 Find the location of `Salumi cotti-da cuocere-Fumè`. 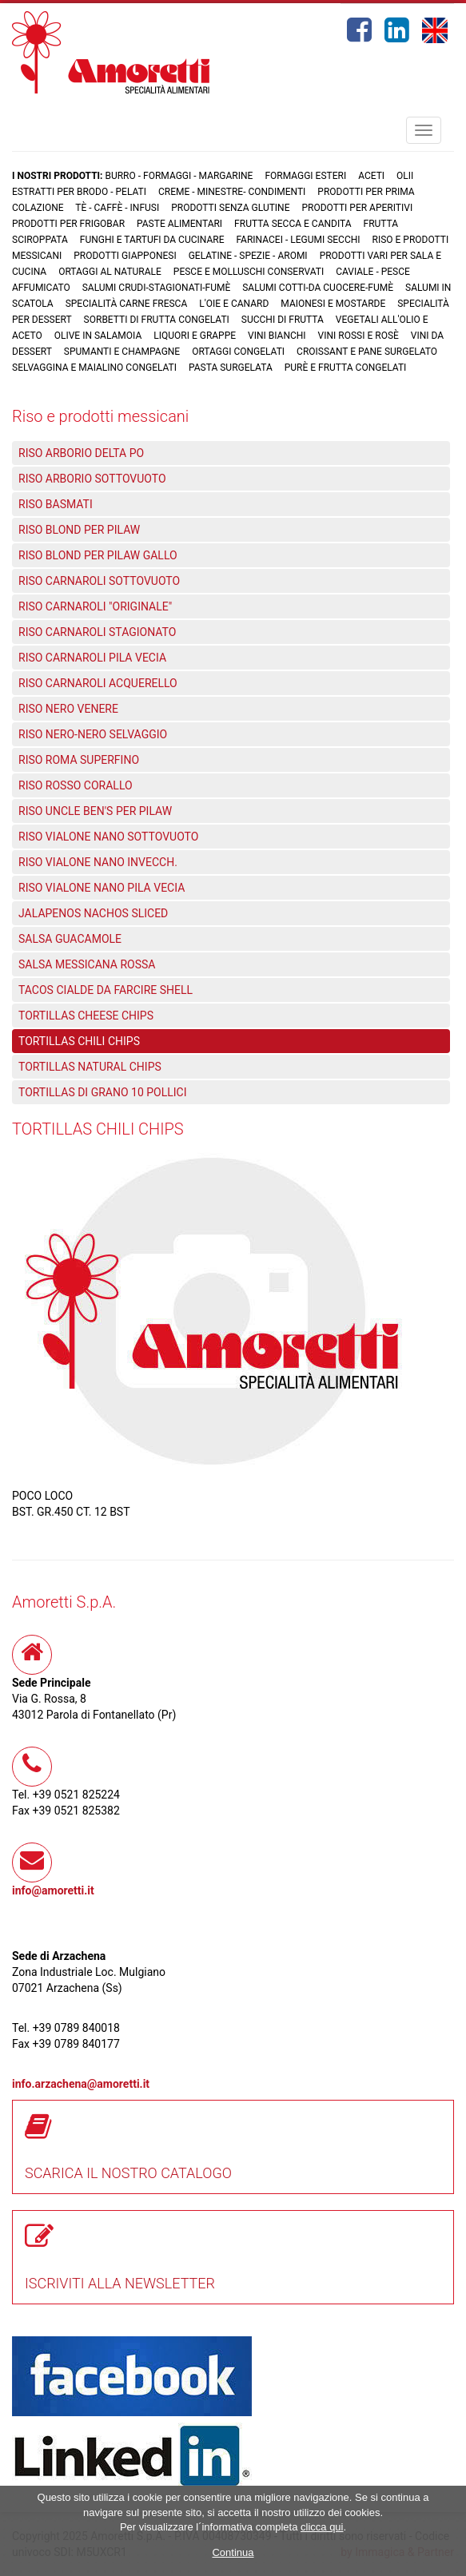

Salumi cotti-da cuocere-Fumè is located at coordinates (317, 287).